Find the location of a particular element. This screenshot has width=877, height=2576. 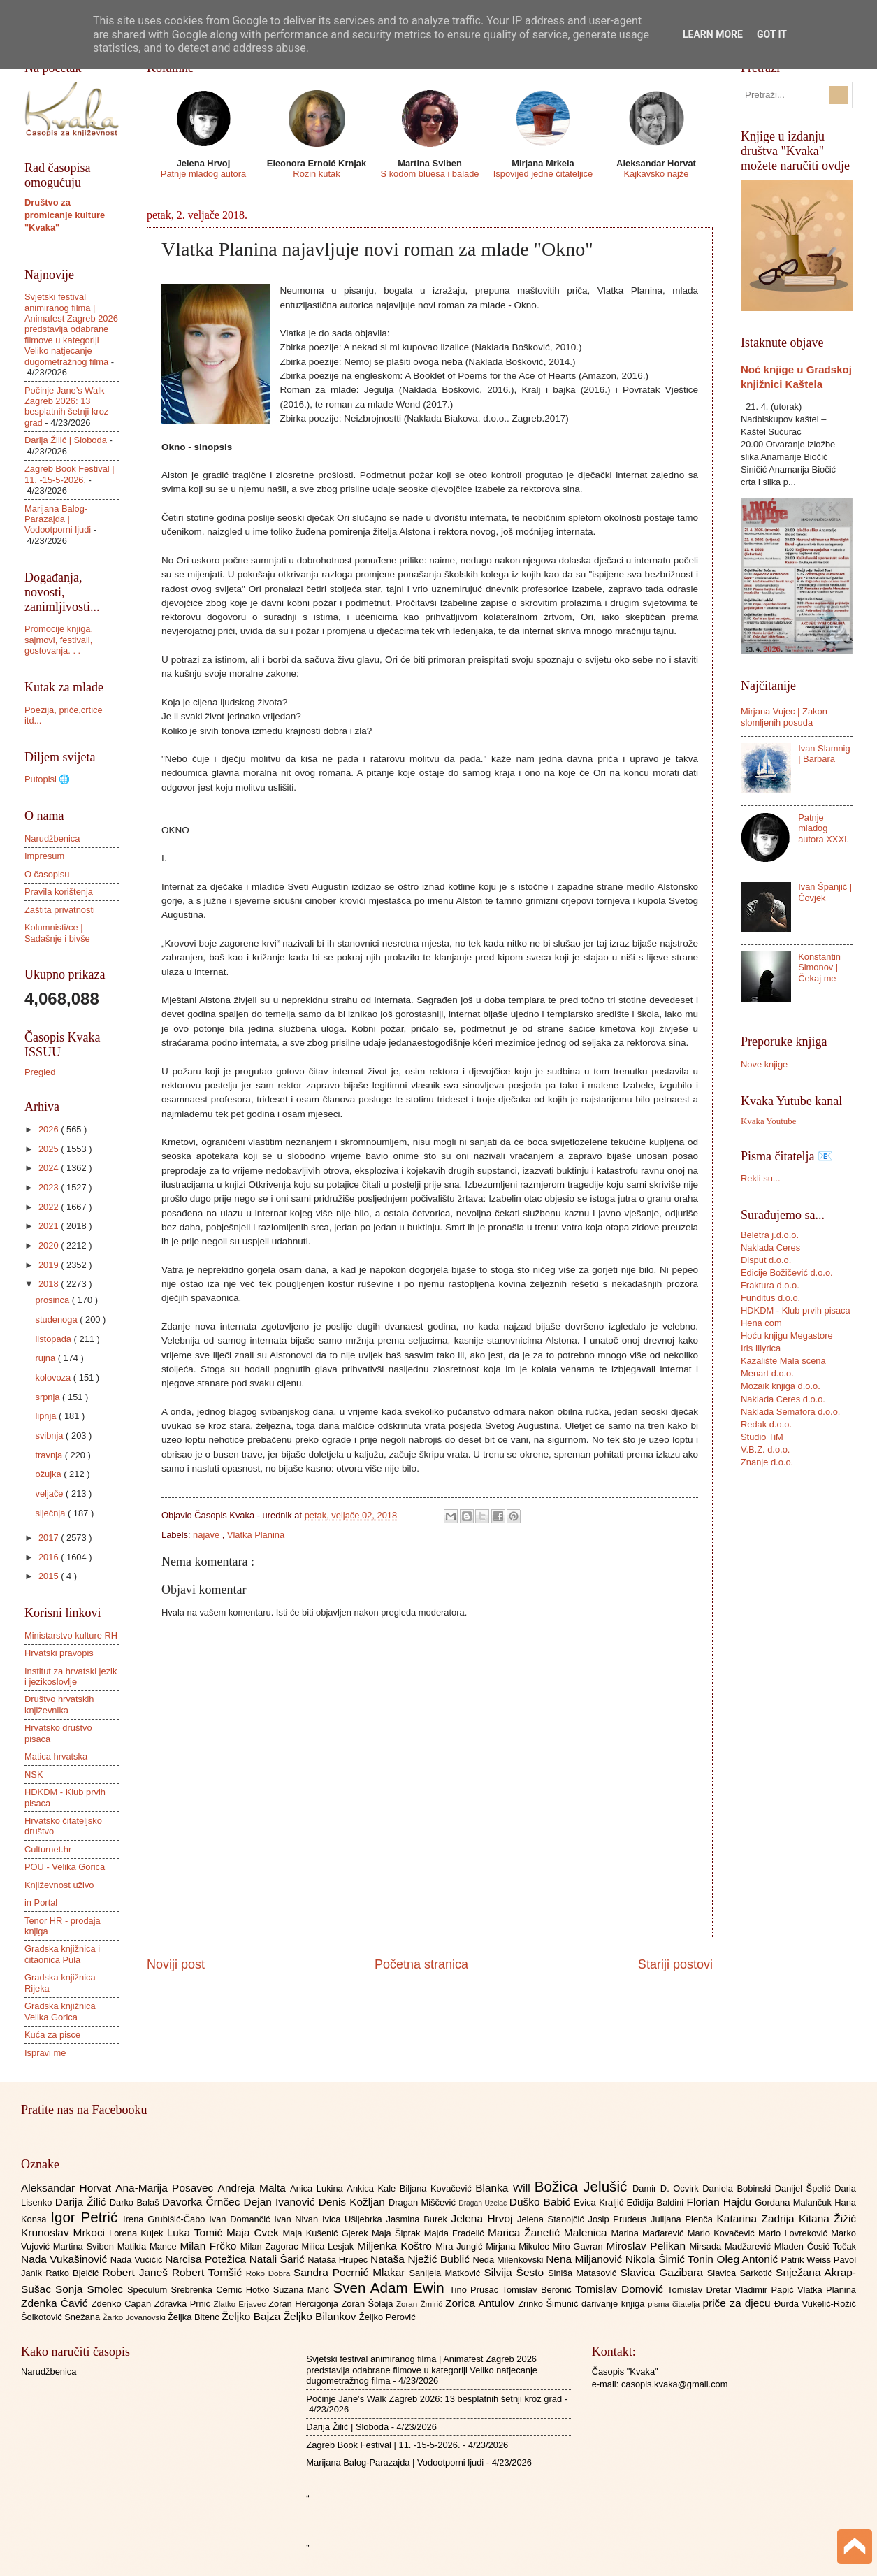

Jelena Stanojčić is located at coordinates (552, 2219).